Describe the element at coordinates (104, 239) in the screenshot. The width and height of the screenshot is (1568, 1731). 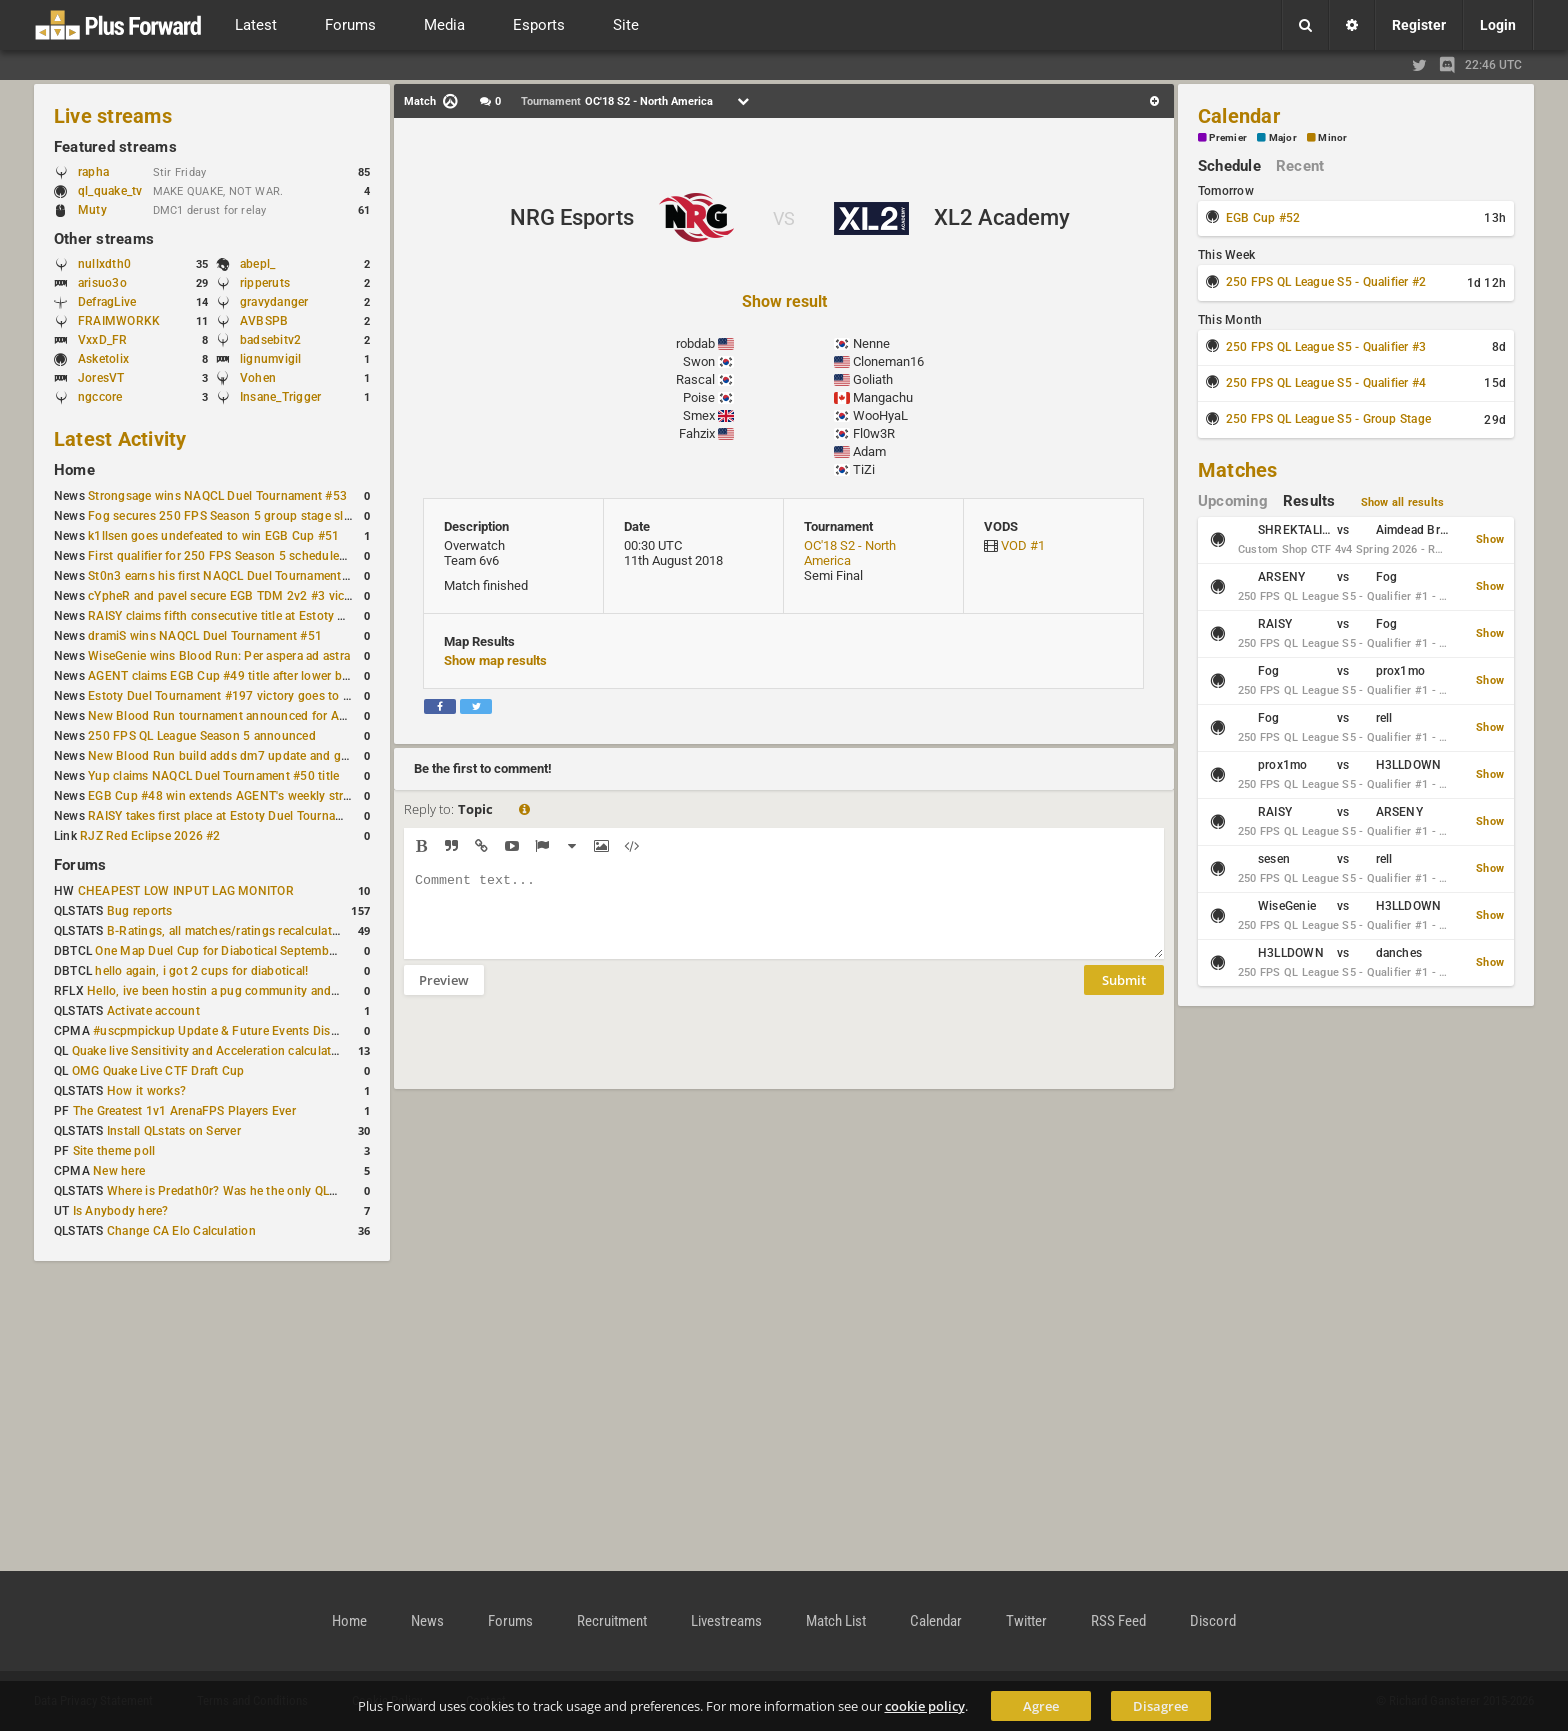
I see `Other streams` at that location.